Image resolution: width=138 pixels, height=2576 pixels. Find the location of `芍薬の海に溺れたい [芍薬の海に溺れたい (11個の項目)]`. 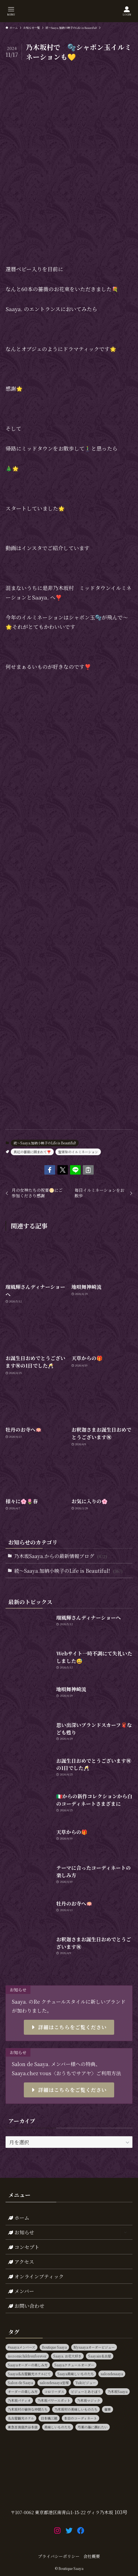

芍薬の海に溺れたい [芍薬の海に溺れたい (11個の項目)] is located at coordinates (93, 2427).